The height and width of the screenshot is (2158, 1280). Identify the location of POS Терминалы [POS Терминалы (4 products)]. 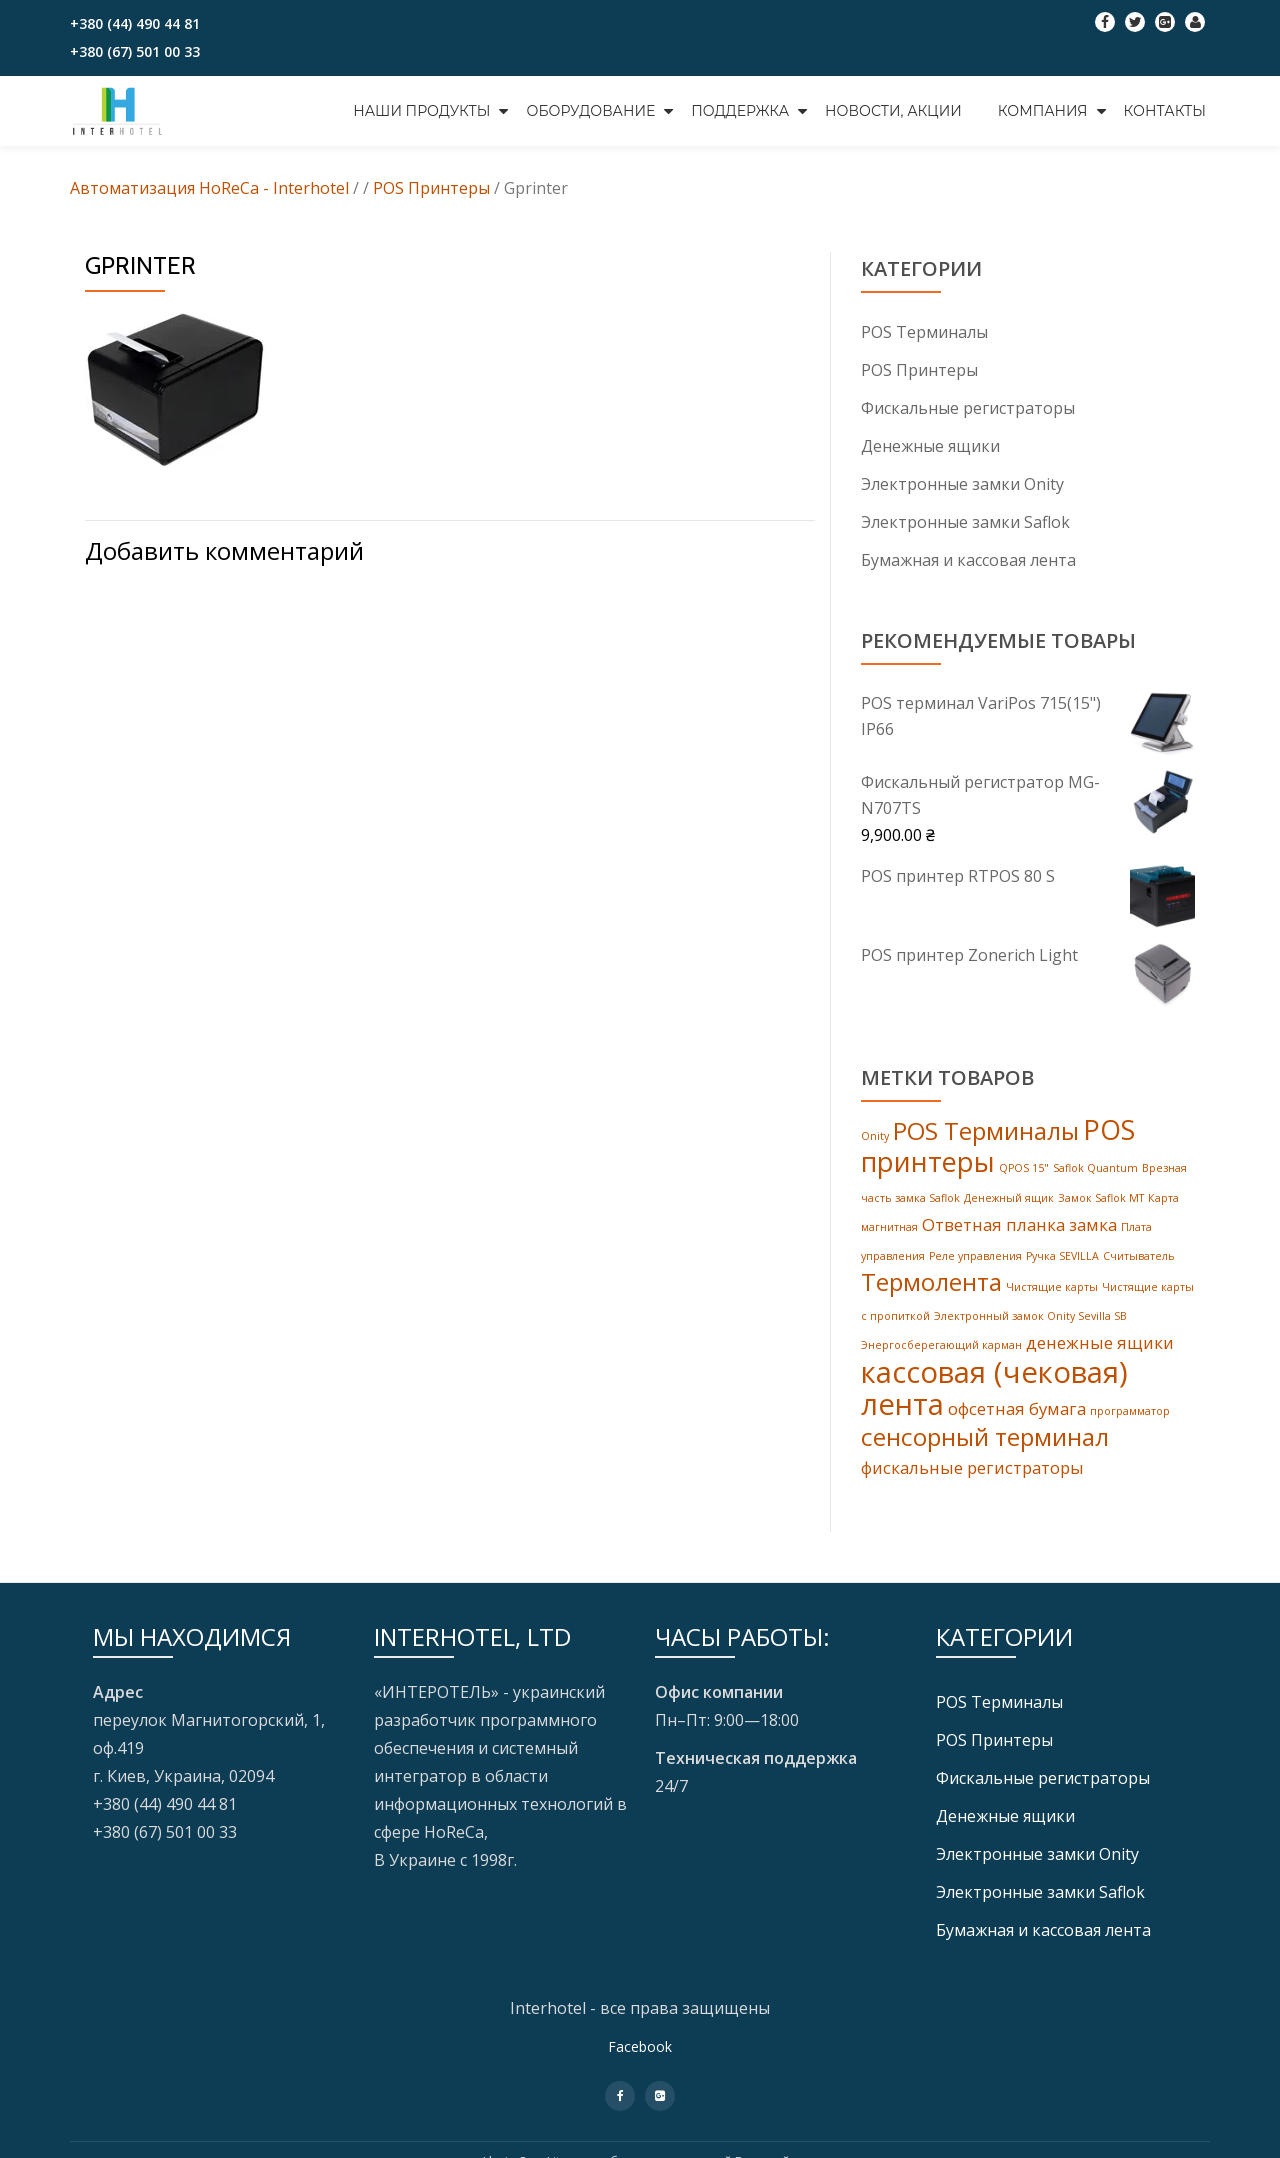
(986, 1135).